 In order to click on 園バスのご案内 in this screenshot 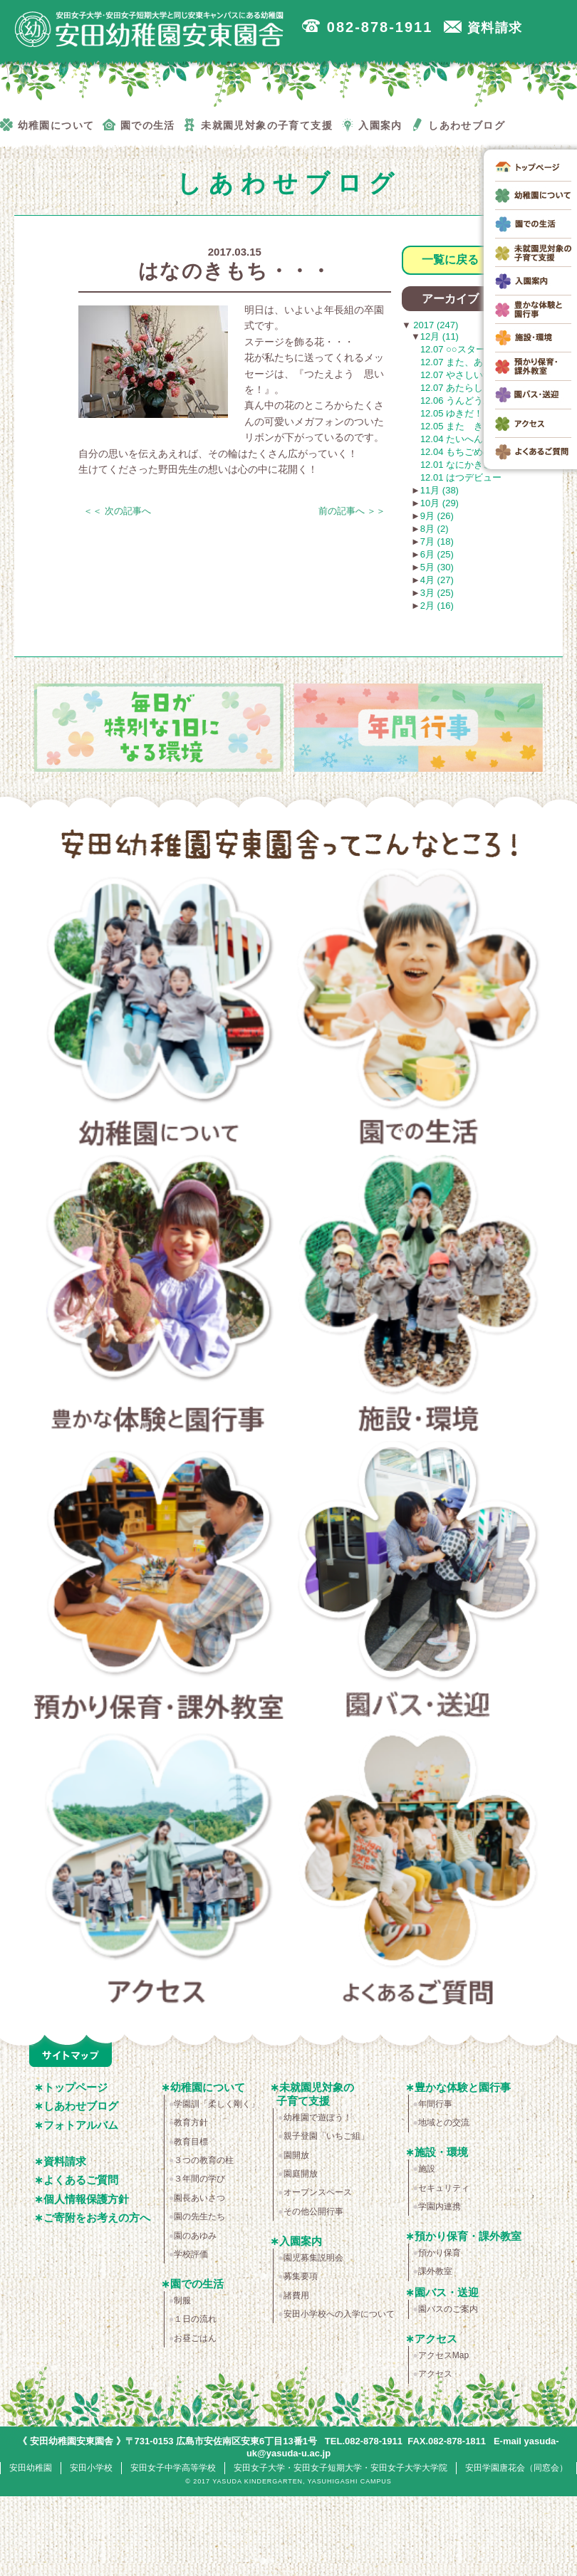, I will do `click(448, 2309)`.